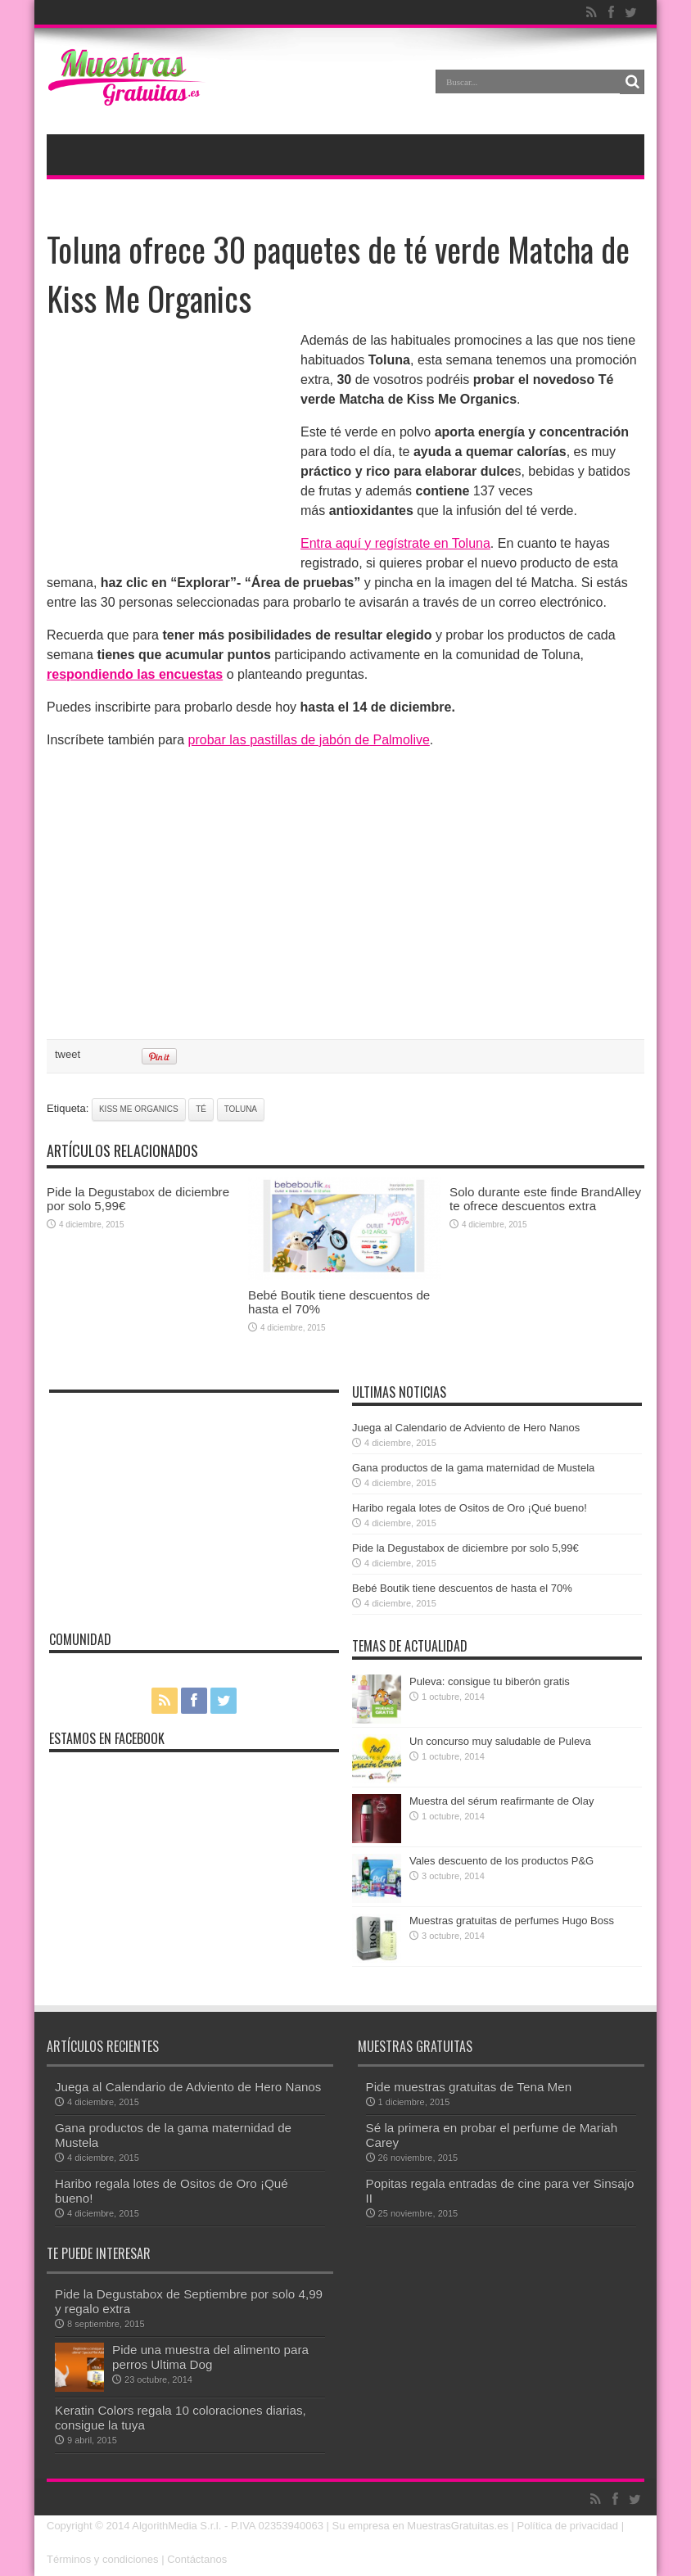  Describe the element at coordinates (545, 1199) in the screenshot. I see `Solo durante este finde BrandAlley te ofrece descuentos extra` at that location.